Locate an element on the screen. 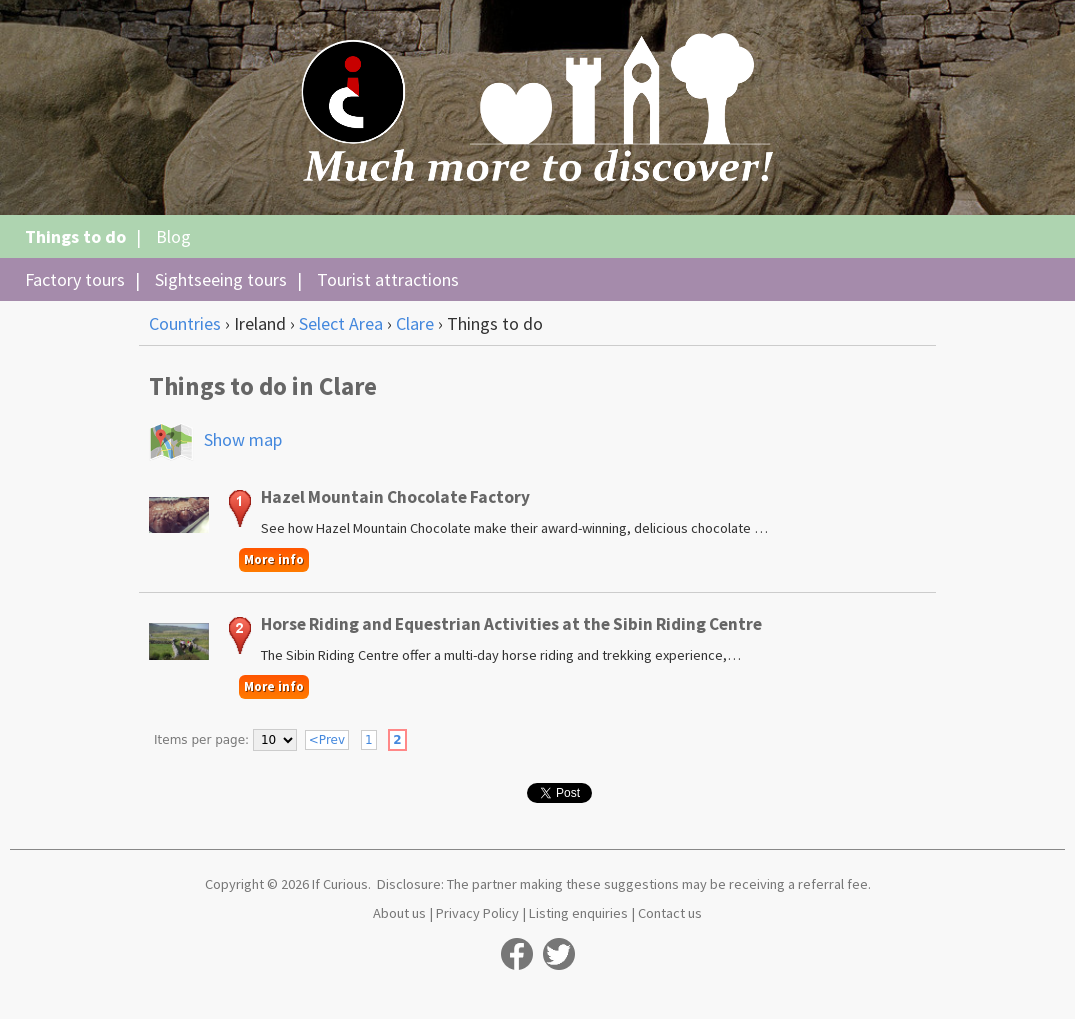 This screenshot has height=1019, width=1075. About us is located at coordinates (399, 913).